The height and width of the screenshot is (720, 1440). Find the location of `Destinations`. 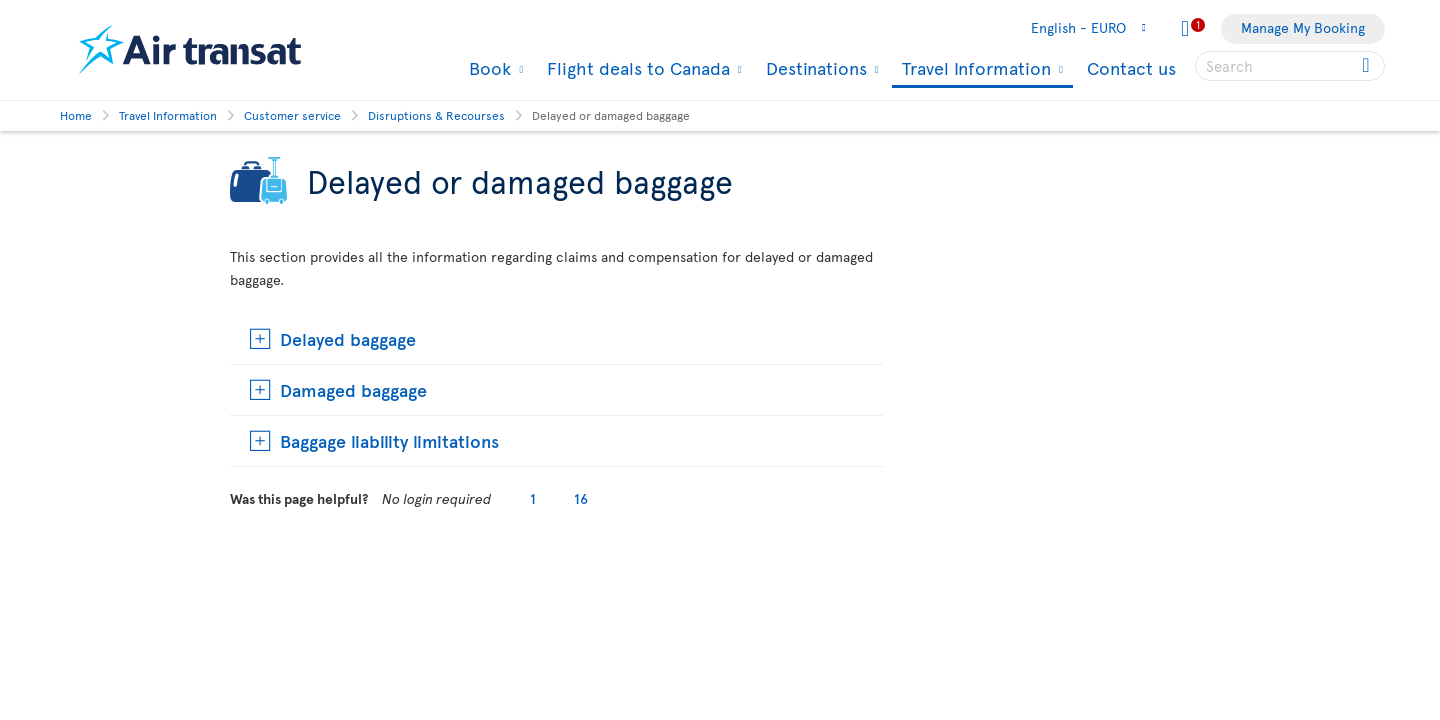

Destinations is located at coordinates (814, 68).